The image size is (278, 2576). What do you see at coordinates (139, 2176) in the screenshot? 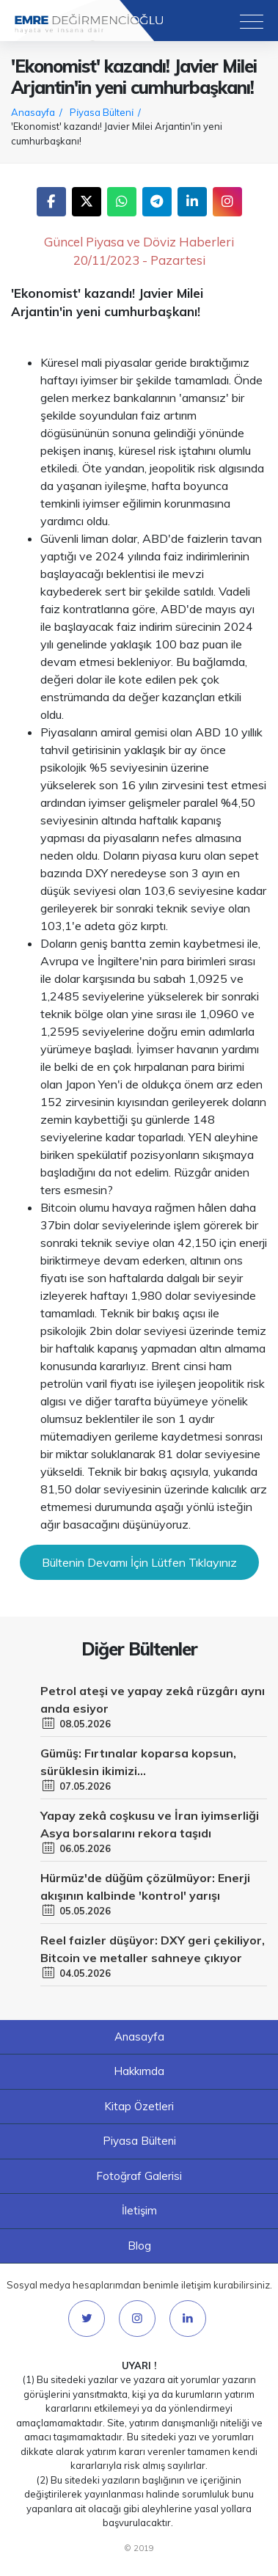
I see `Fotoğraf Galerisi` at bounding box center [139, 2176].